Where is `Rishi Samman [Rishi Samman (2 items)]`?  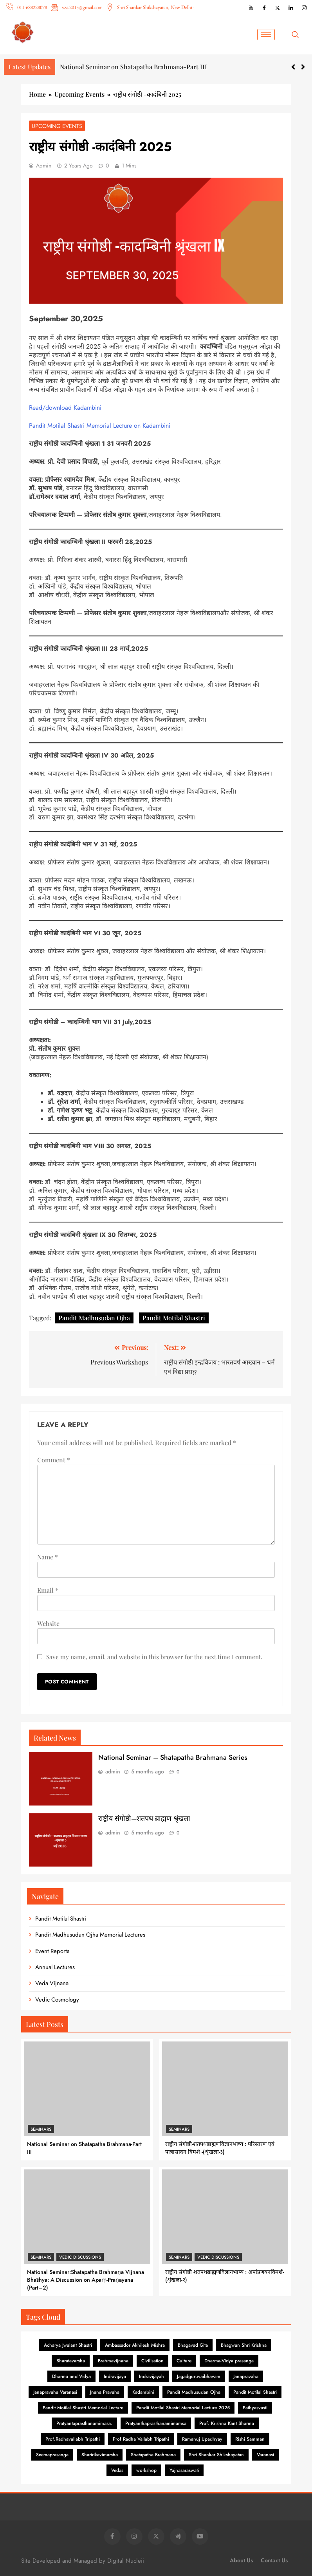
Rishi Samman [Rishi Samman (2 items)] is located at coordinates (250, 2439).